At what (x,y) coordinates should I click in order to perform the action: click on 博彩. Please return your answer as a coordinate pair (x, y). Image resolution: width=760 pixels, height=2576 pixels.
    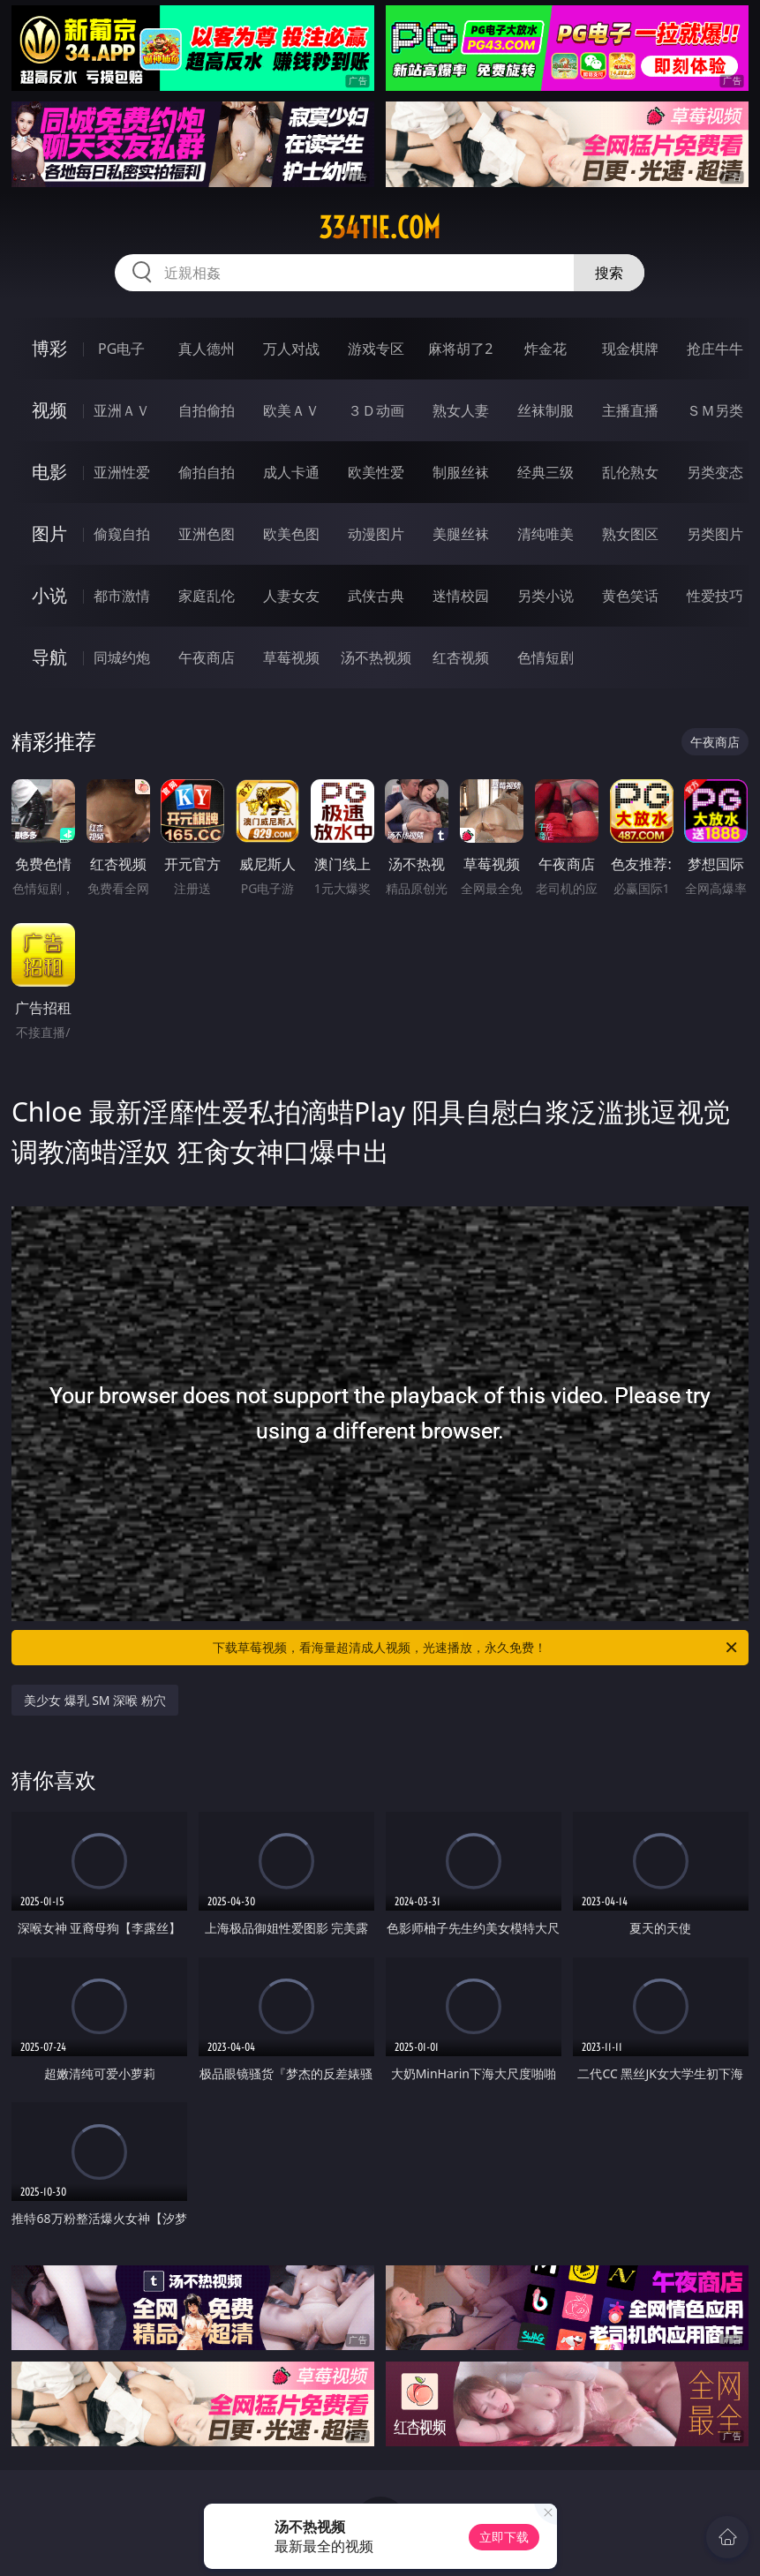
    Looking at the image, I should click on (49, 348).